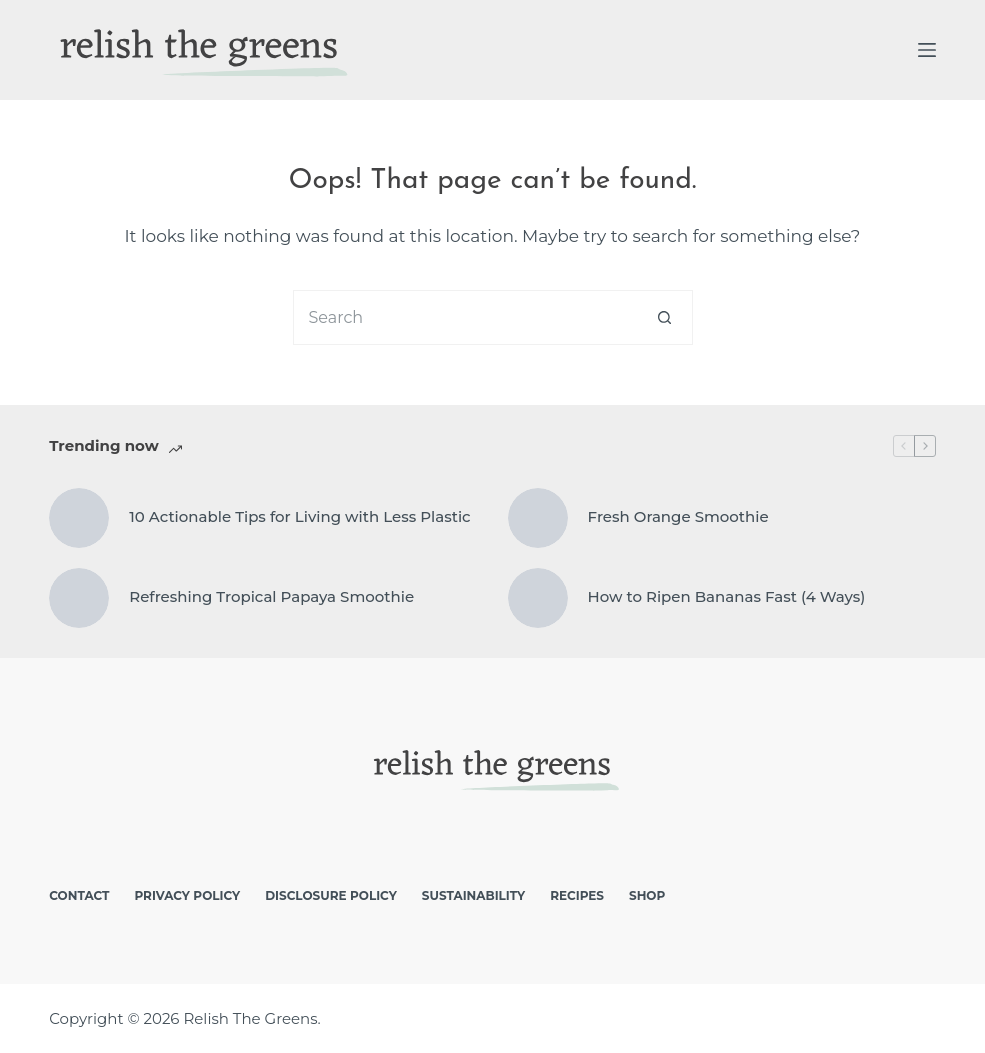 This screenshot has width=985, height=1053. Describe the element at coordinates (79, 598) in the screenshot. I see `[Refreshing Tropical Papaya Smoothie]` at that location.